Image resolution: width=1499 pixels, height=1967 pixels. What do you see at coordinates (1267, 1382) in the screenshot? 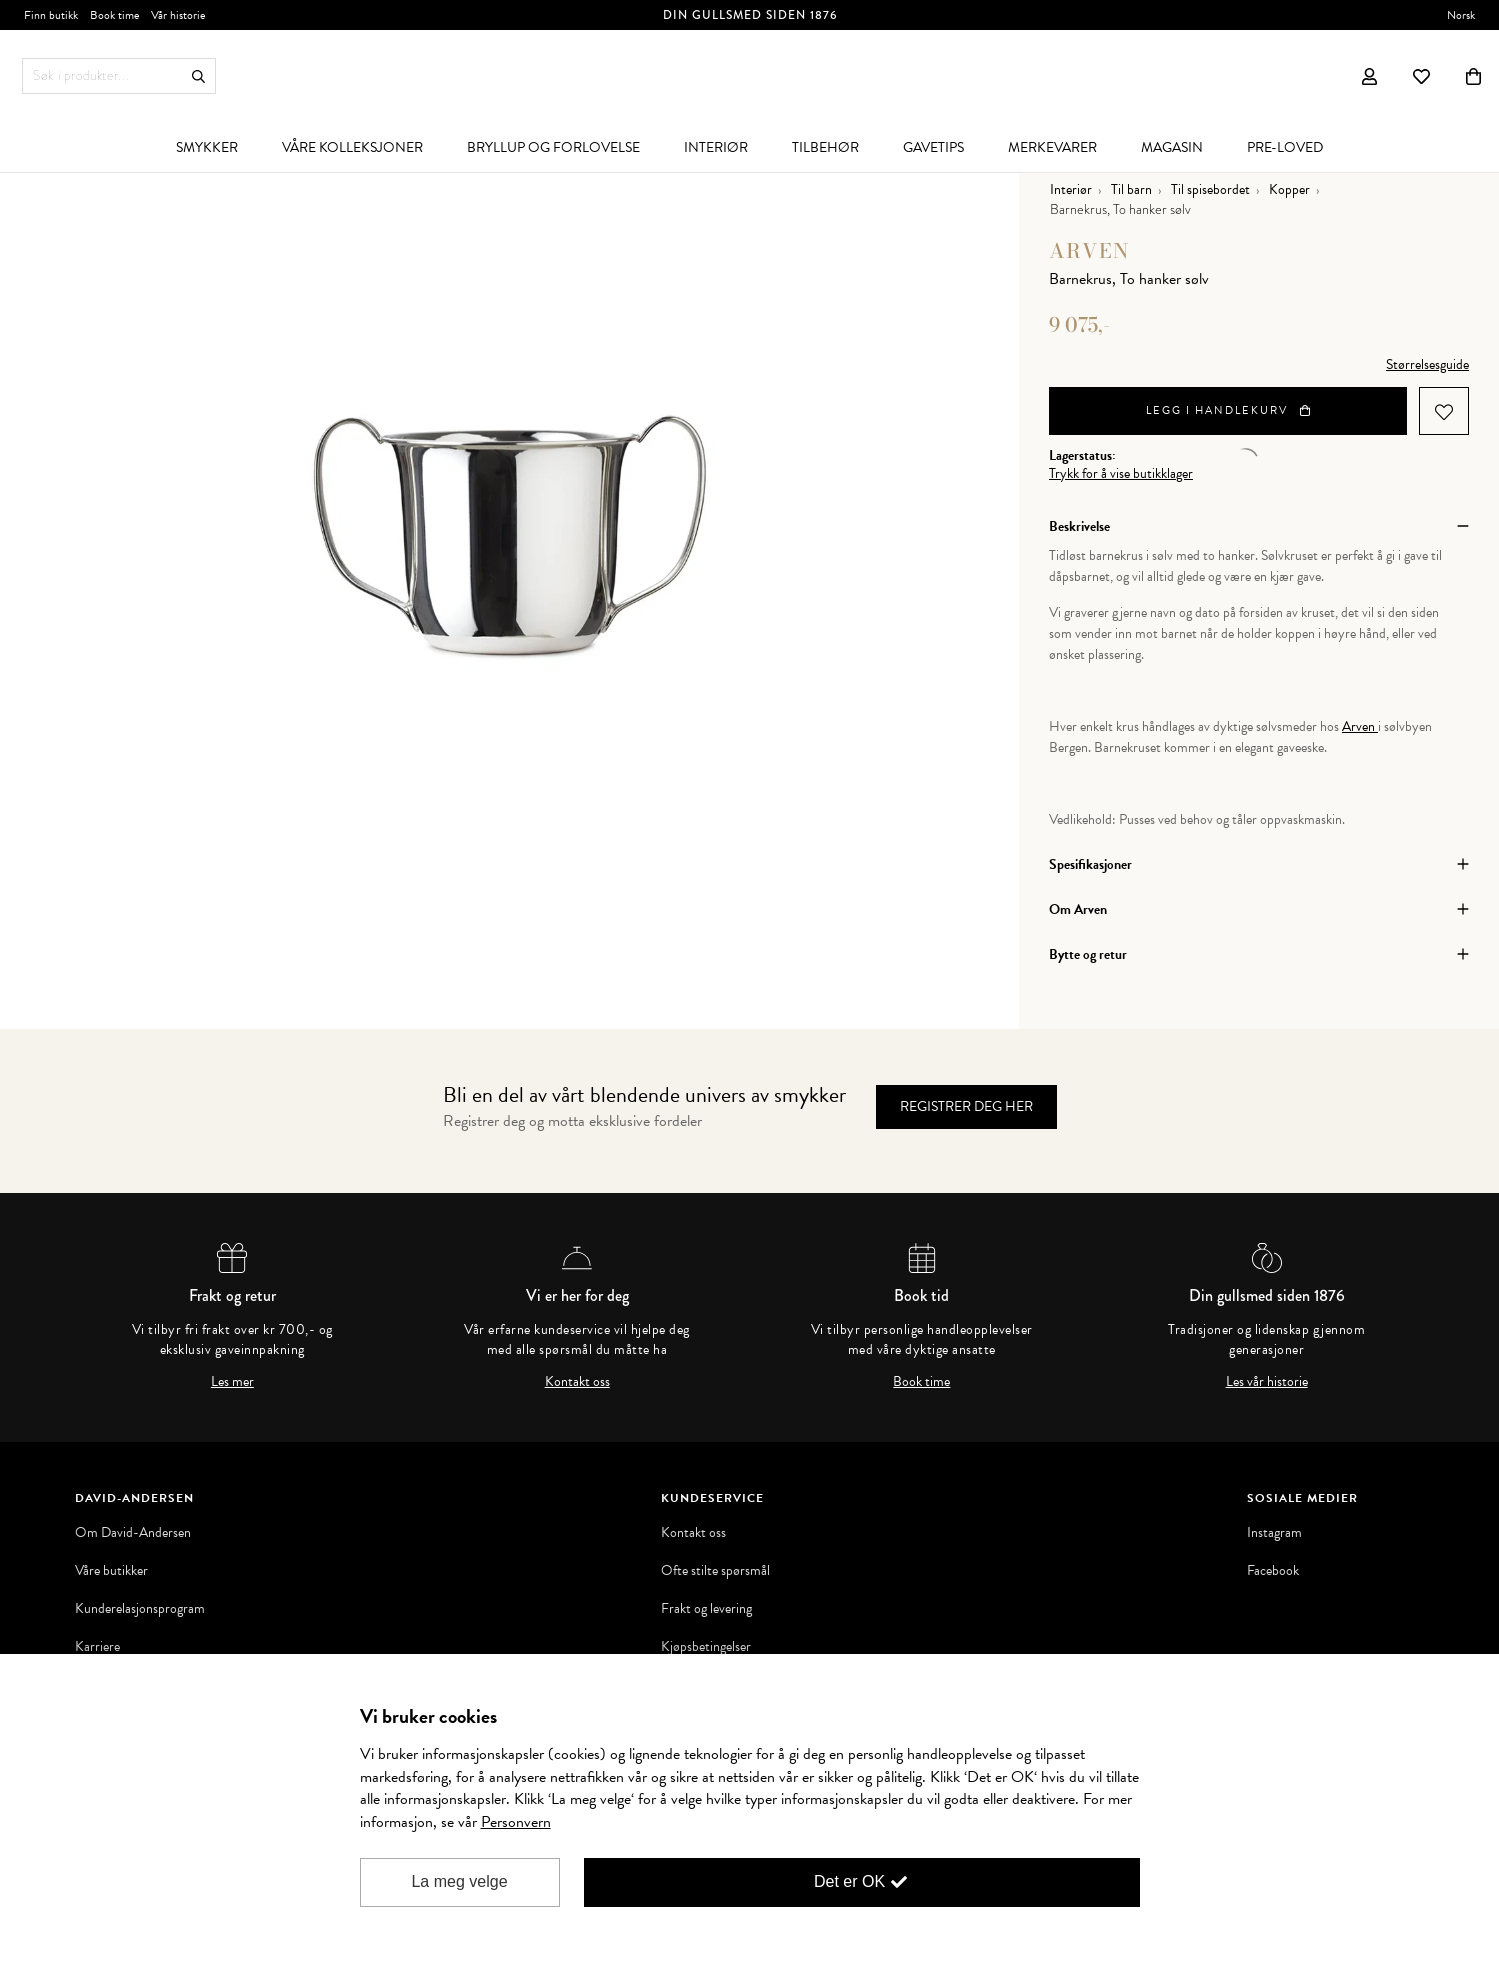
I see `Les vår historie` at bounding box center [1267, 1382].